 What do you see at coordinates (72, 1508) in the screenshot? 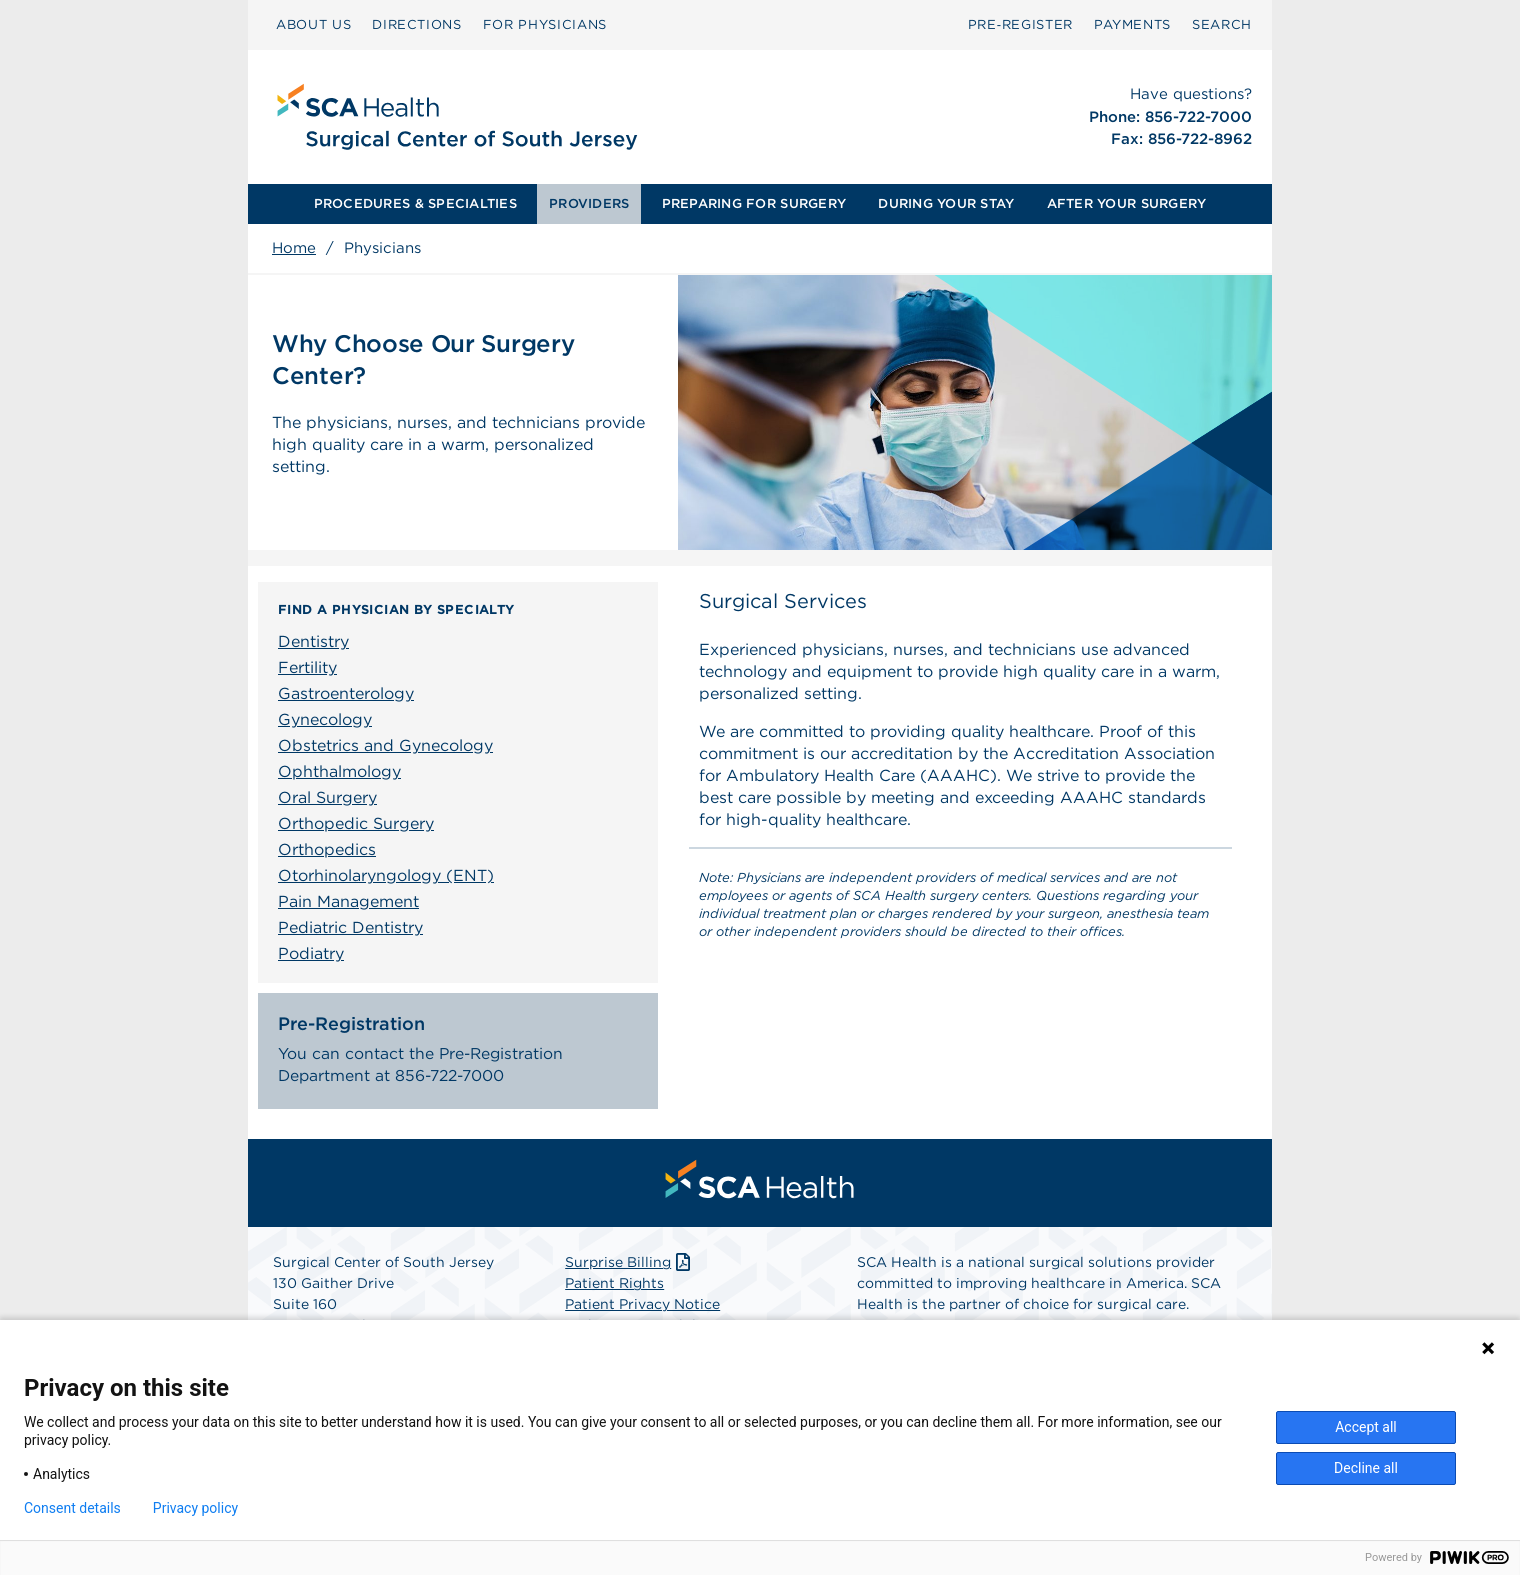
I see `Consent details` at bounding box center [72, 1508].